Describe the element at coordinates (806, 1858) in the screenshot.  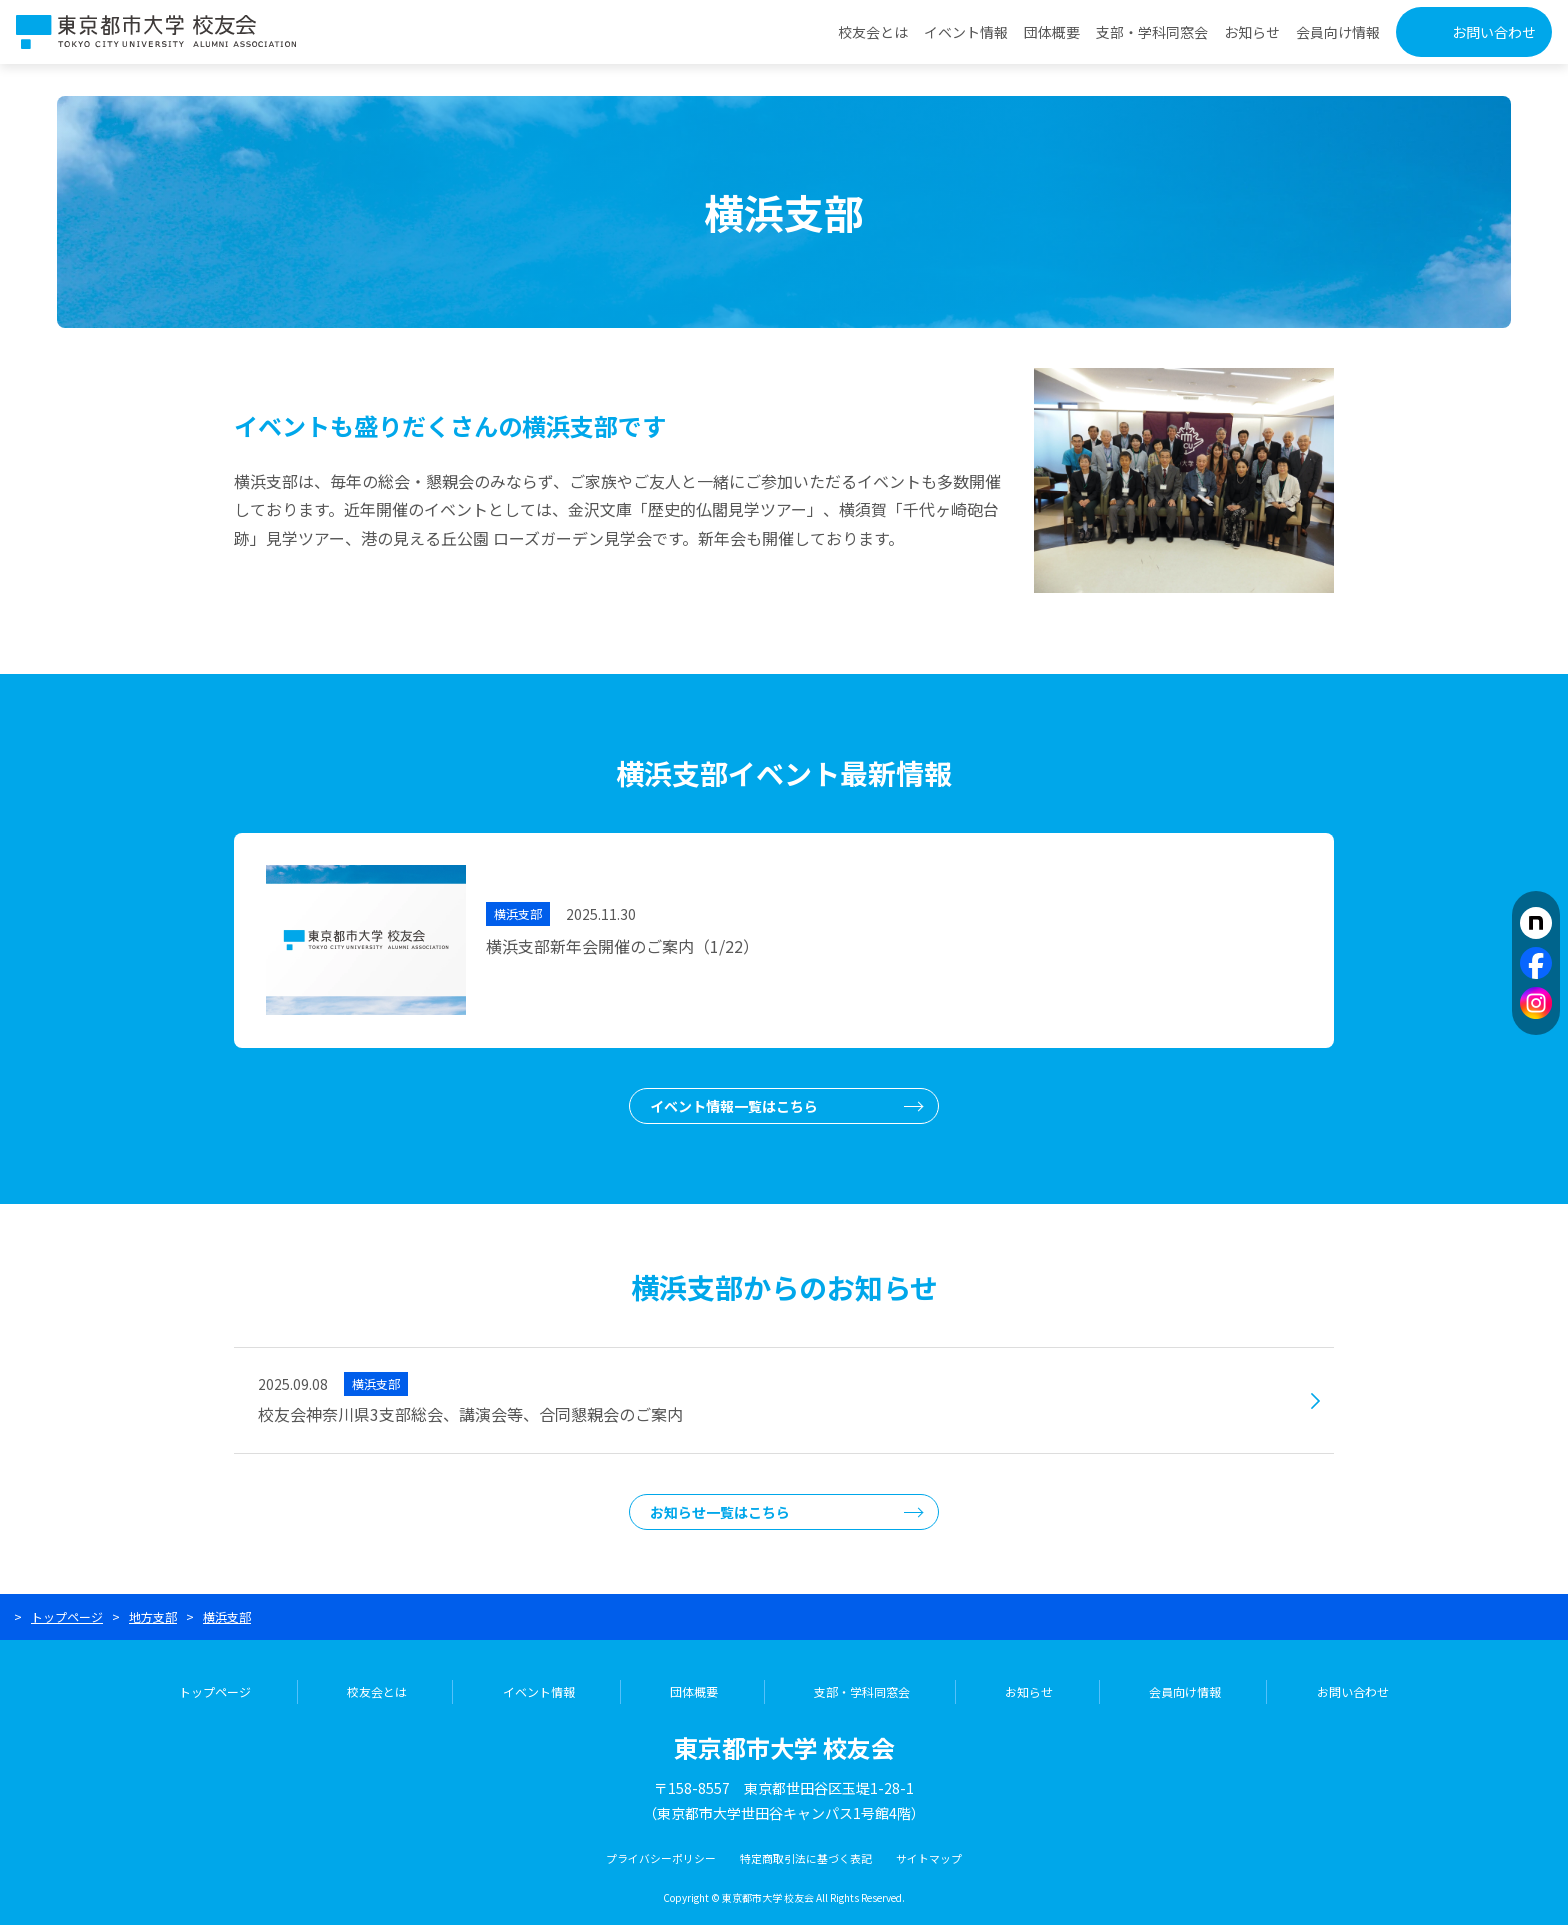
I see `特定商取引法に基づく表記` at that location.